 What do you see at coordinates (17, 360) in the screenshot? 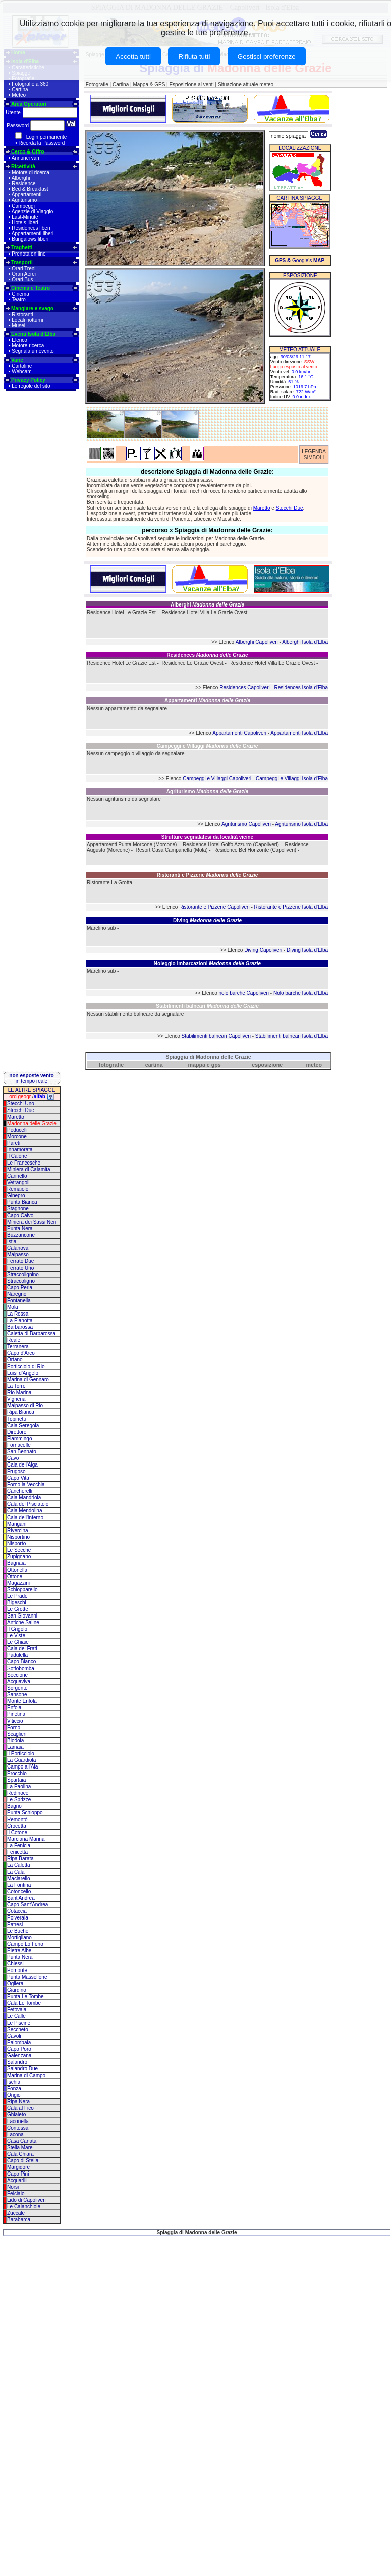
I see `Varie` at bounding box center [17, 360].